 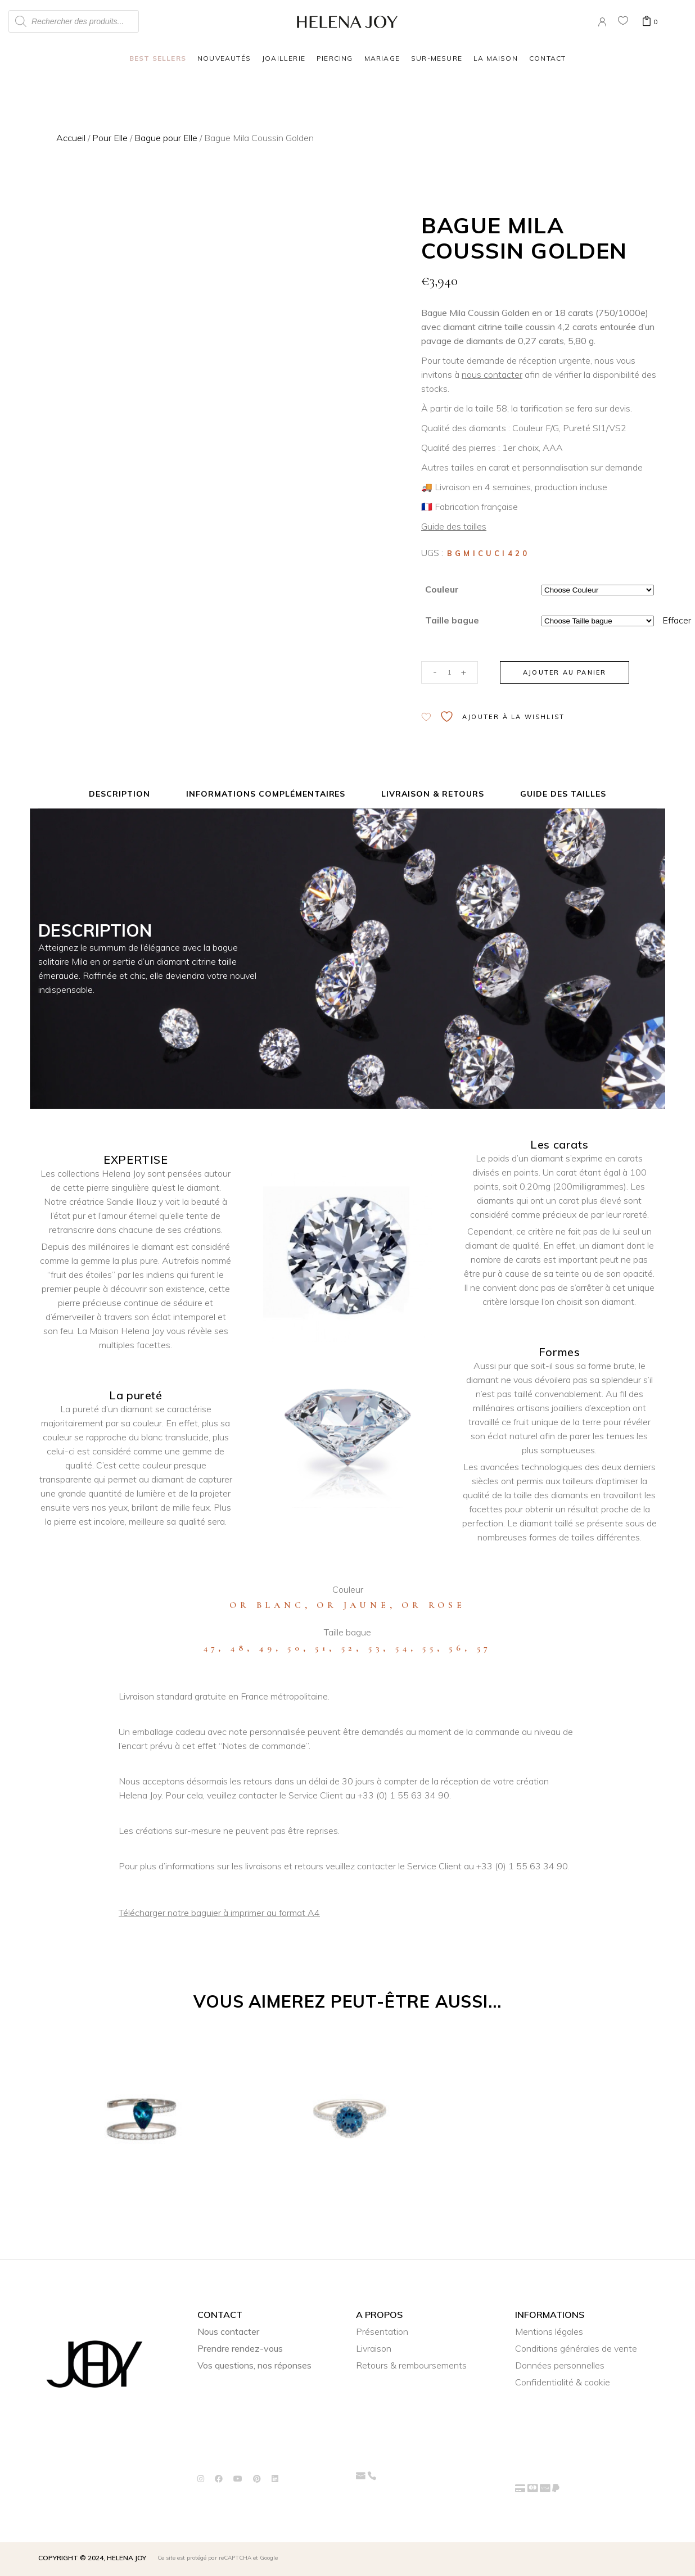 What do you see at coordinates (70, 137) in the screenshot?
I see `Accueil` at bounding box center [70, 137].